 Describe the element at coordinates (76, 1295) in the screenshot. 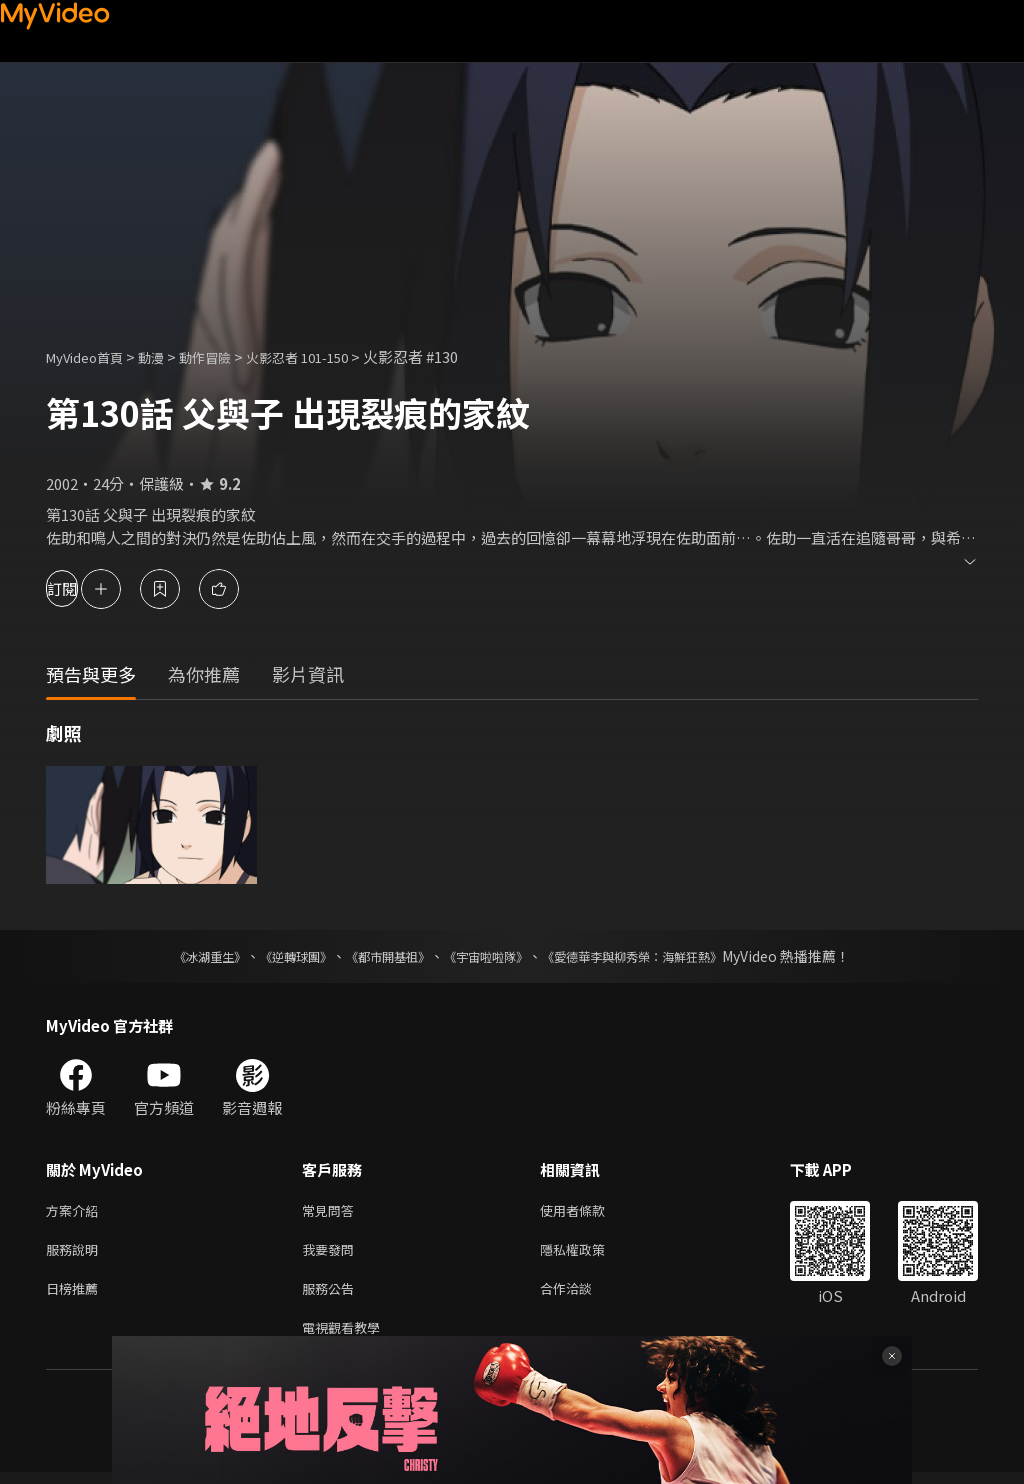

I see `日榜推薦` at that location.